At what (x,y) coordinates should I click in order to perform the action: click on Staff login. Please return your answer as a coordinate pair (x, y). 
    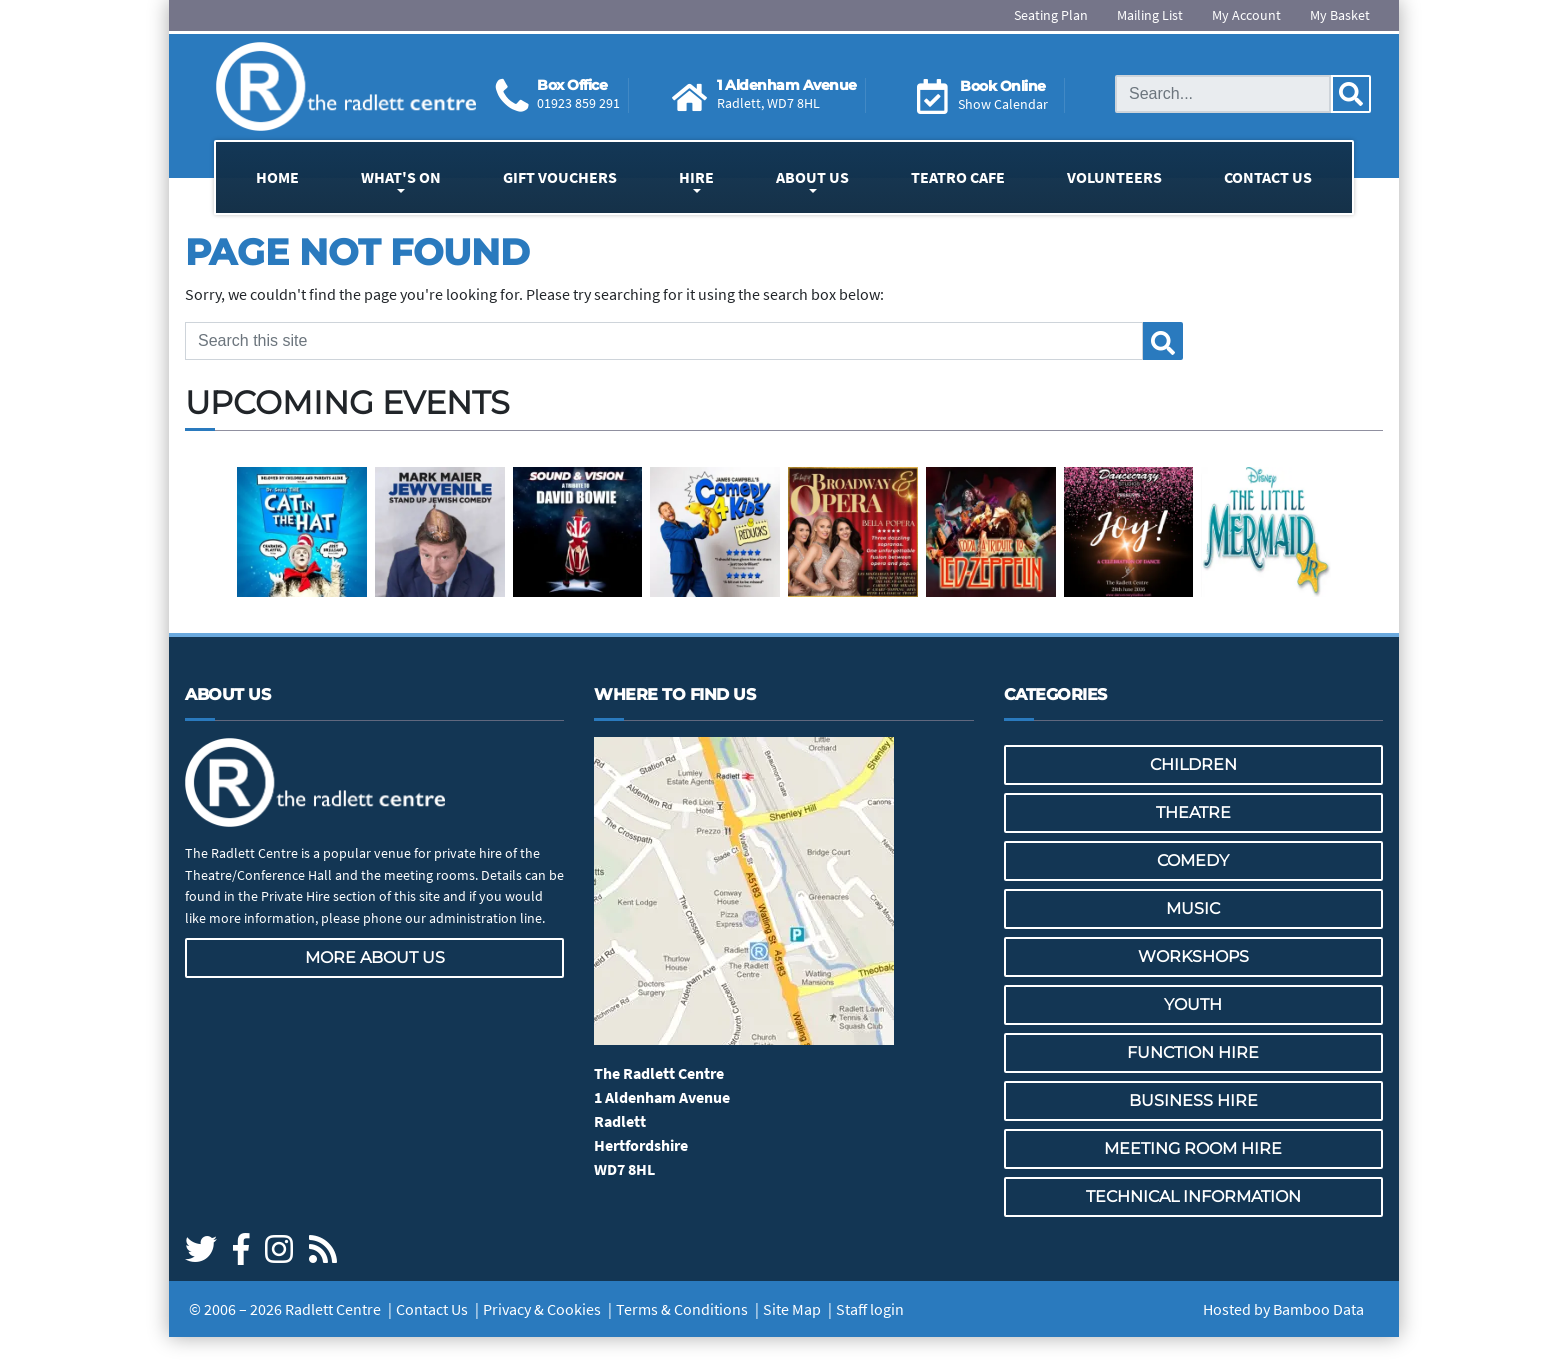
    Looking at the image, I should click on (870, 1309).